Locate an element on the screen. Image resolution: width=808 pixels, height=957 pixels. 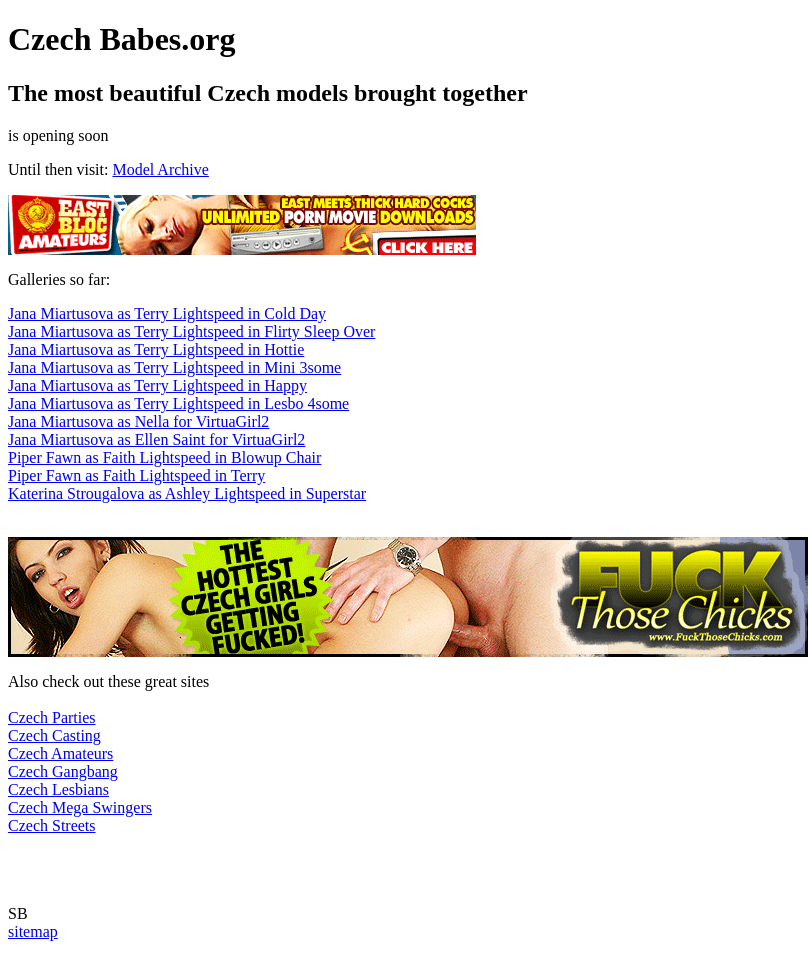
Czech Casting is located at coordinates (54, 735).